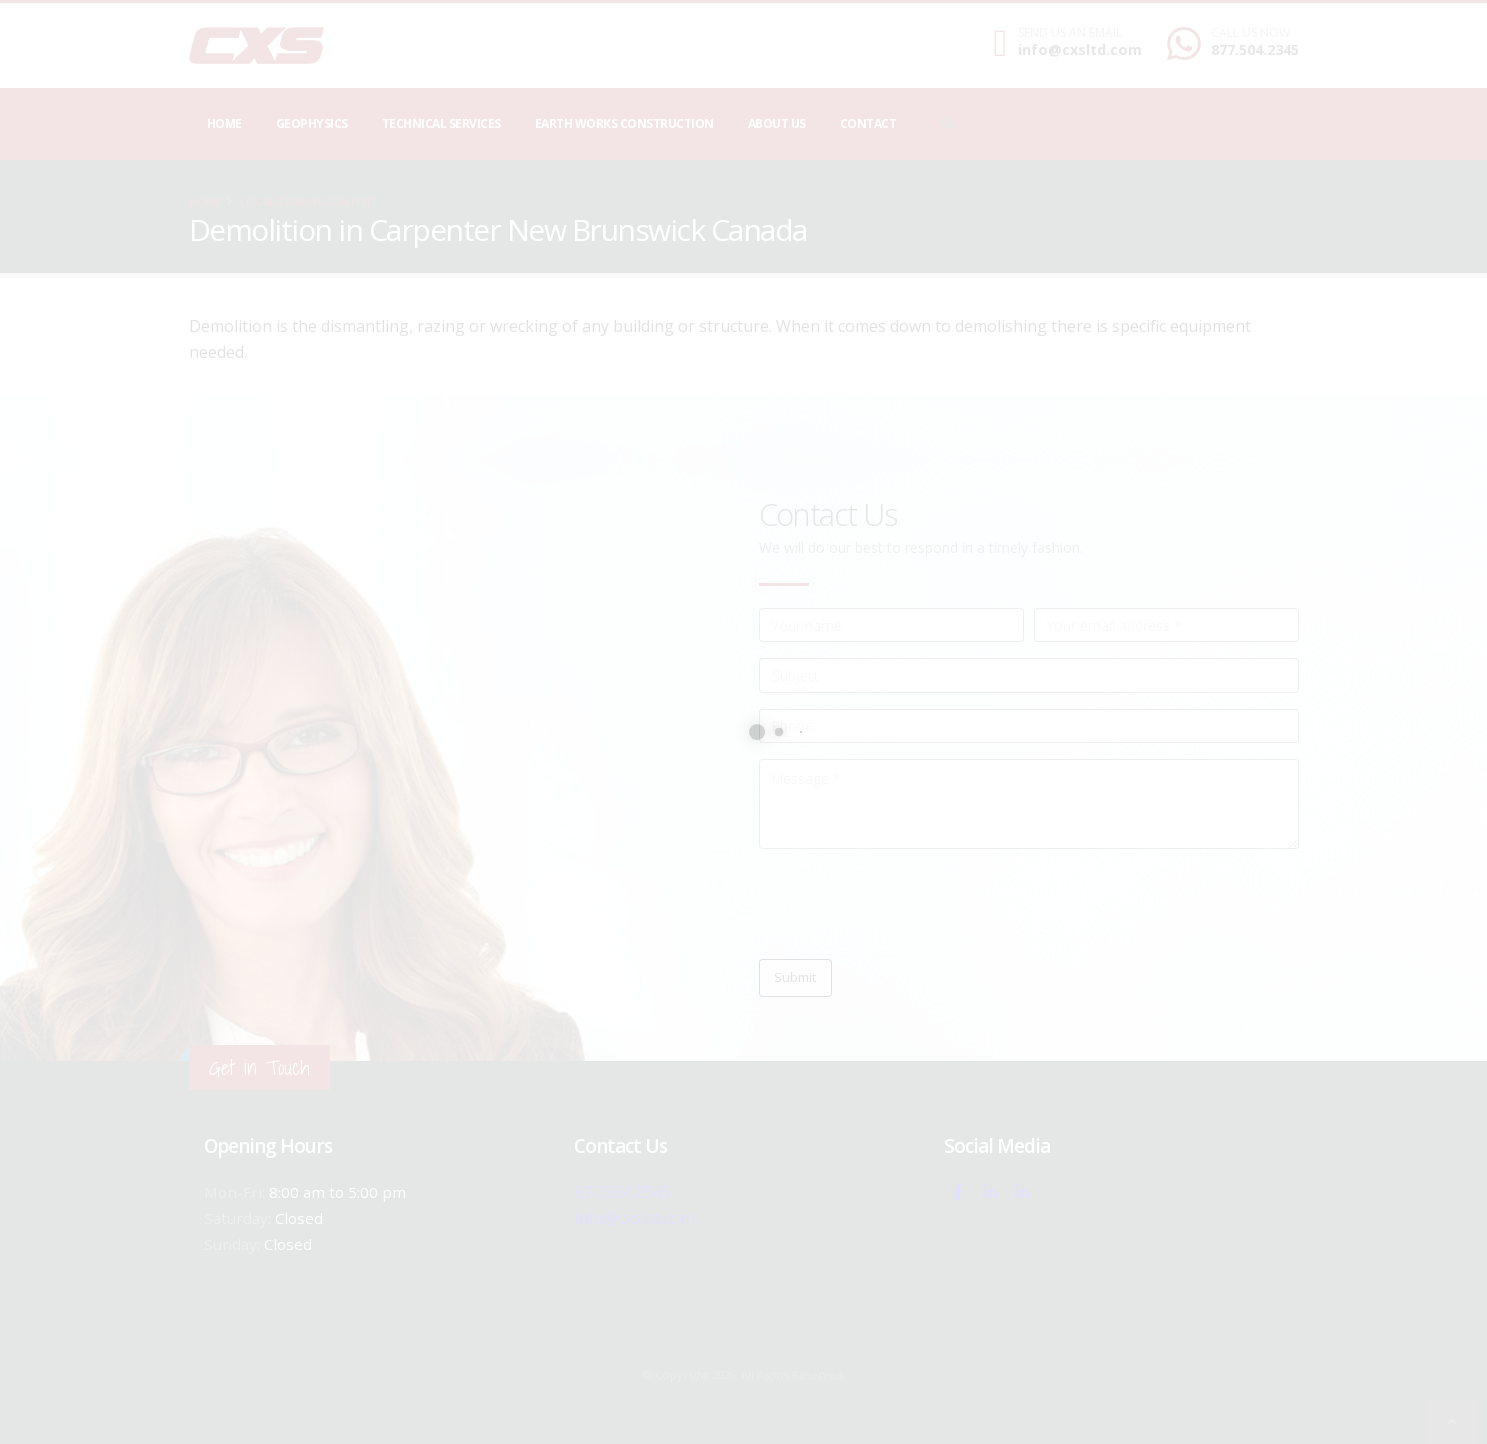 The width and height of the screenshot is (1487, 1444). Describe the element at coordinates (911, 904) in the screenshot. I see `[presentation]` at that location.